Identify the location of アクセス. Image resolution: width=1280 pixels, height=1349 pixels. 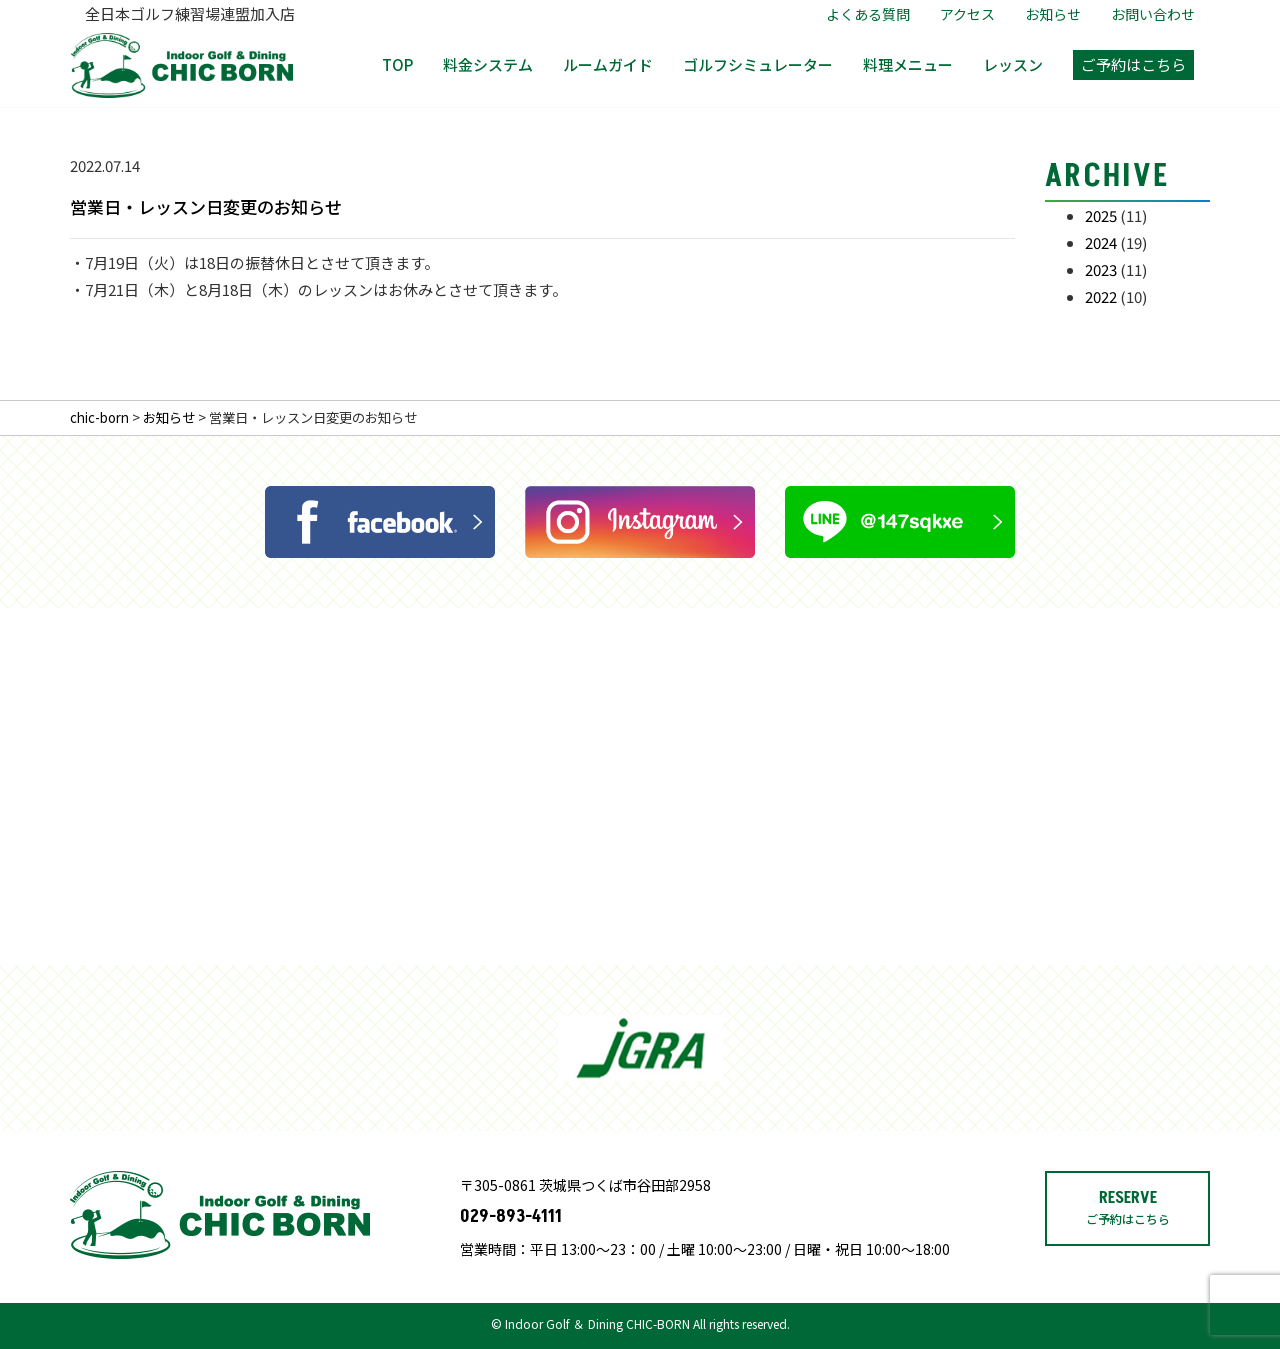
(967, 14).